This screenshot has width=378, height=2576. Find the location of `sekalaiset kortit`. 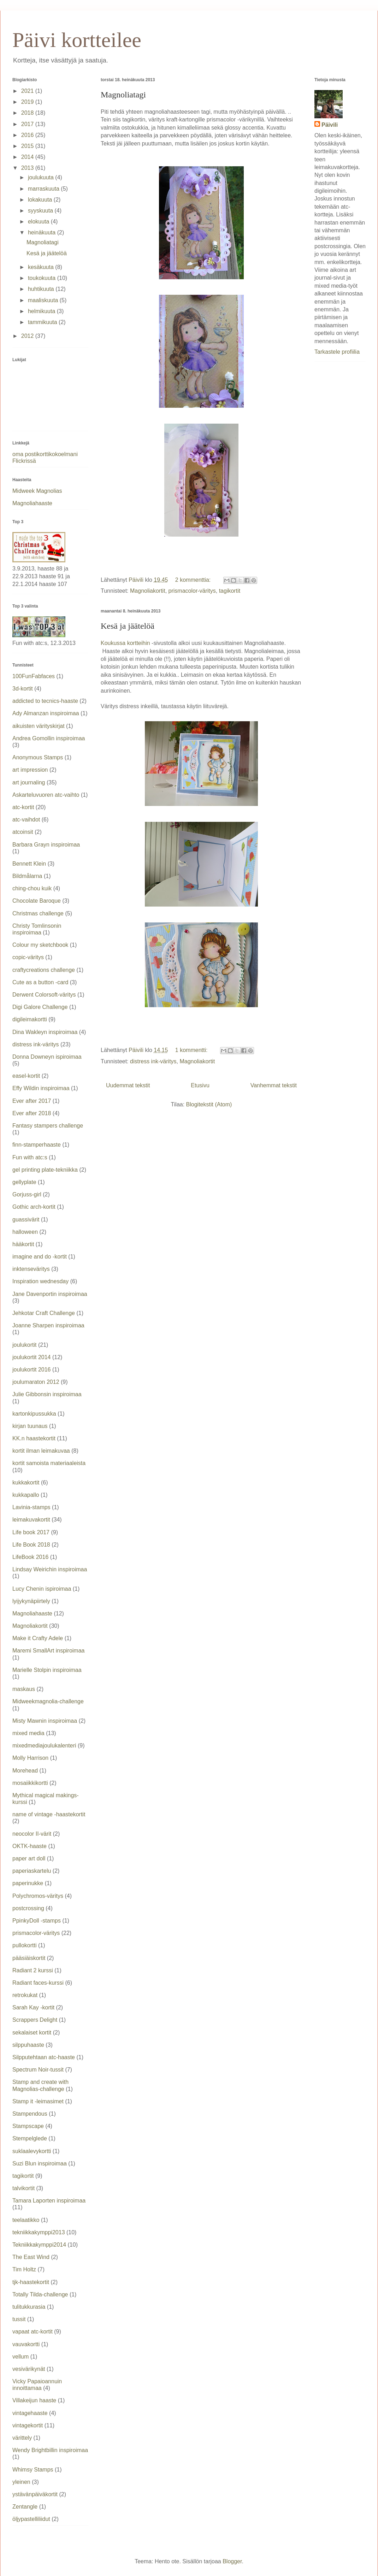

sekalaiset kortit is located at coordinates (31, 2033).